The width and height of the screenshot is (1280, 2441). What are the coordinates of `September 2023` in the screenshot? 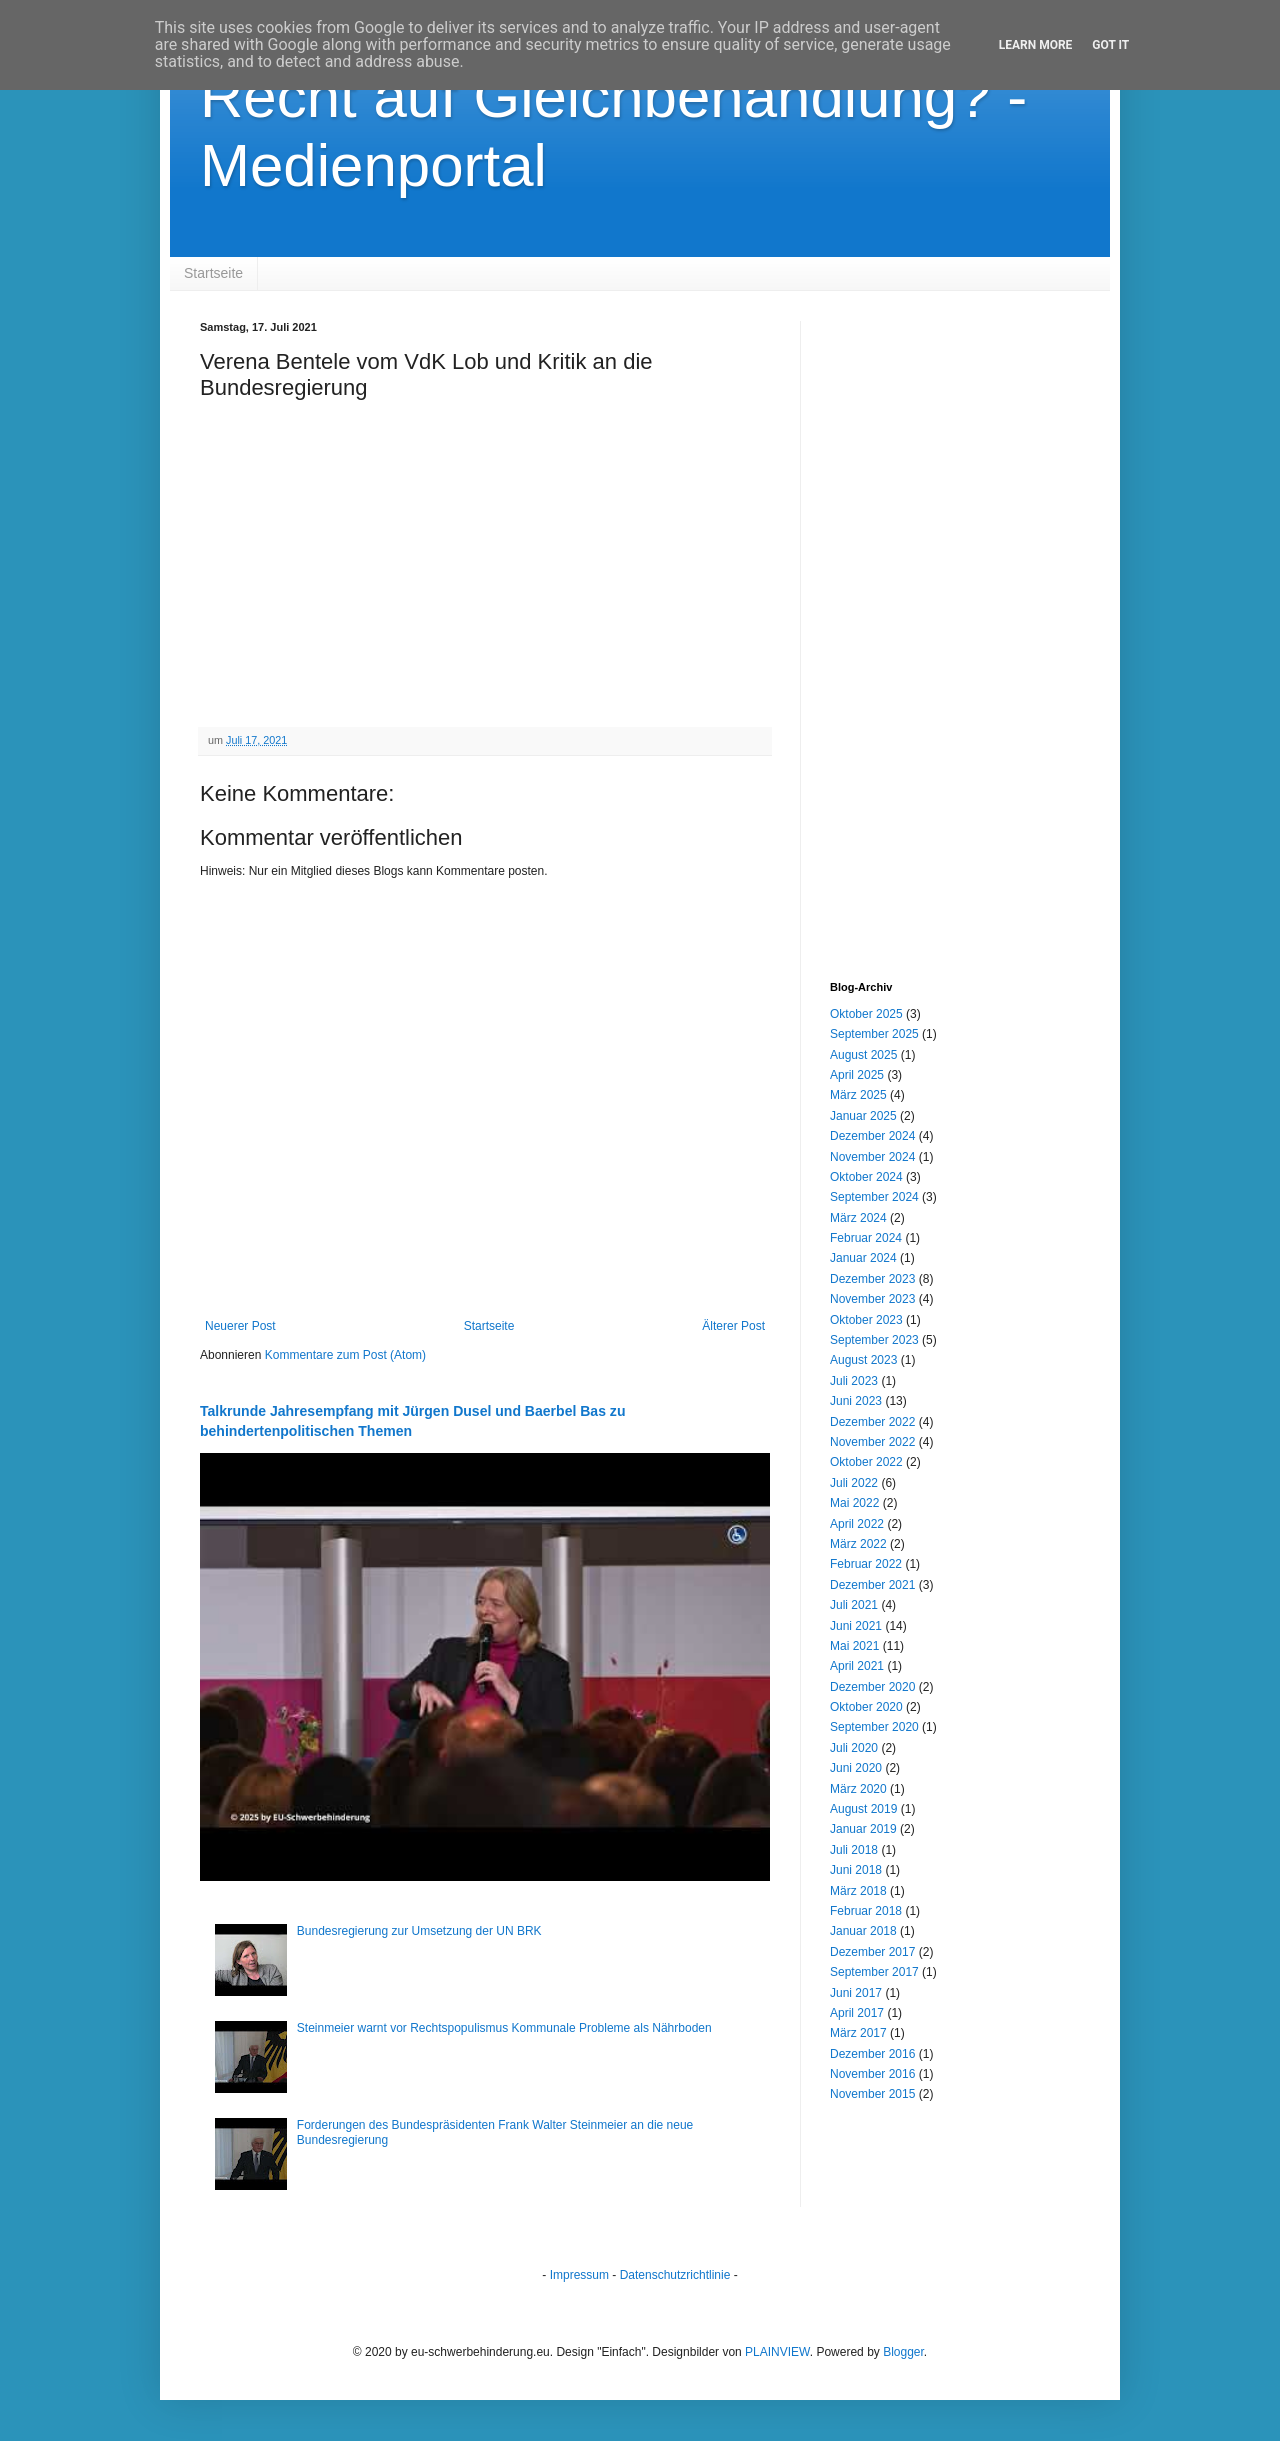 It's located at (874, 1340).